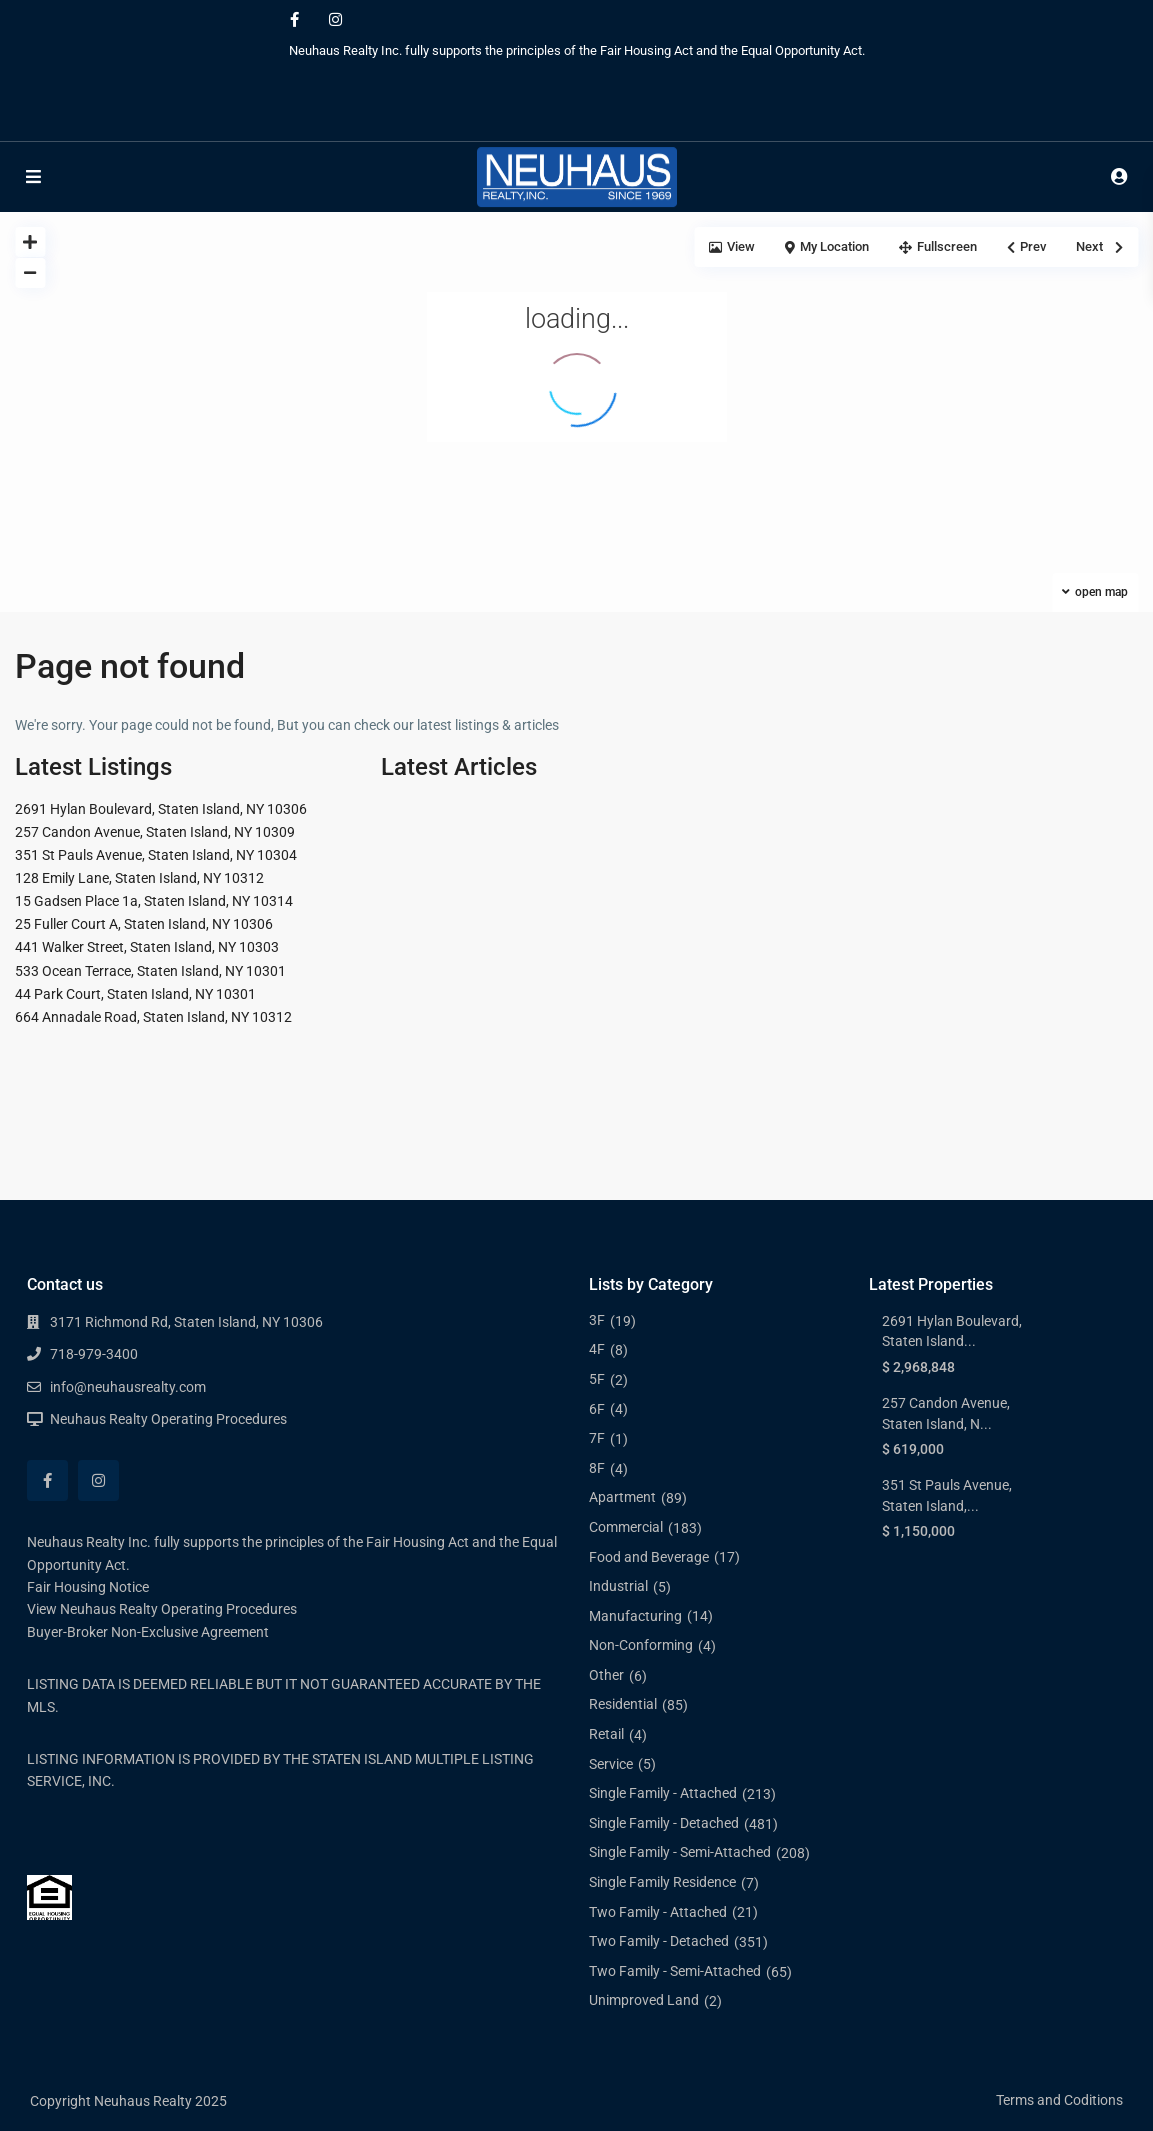  Describe the element at coordinates (294, 20) in the screenshot. I see `[facebook]` at that location.